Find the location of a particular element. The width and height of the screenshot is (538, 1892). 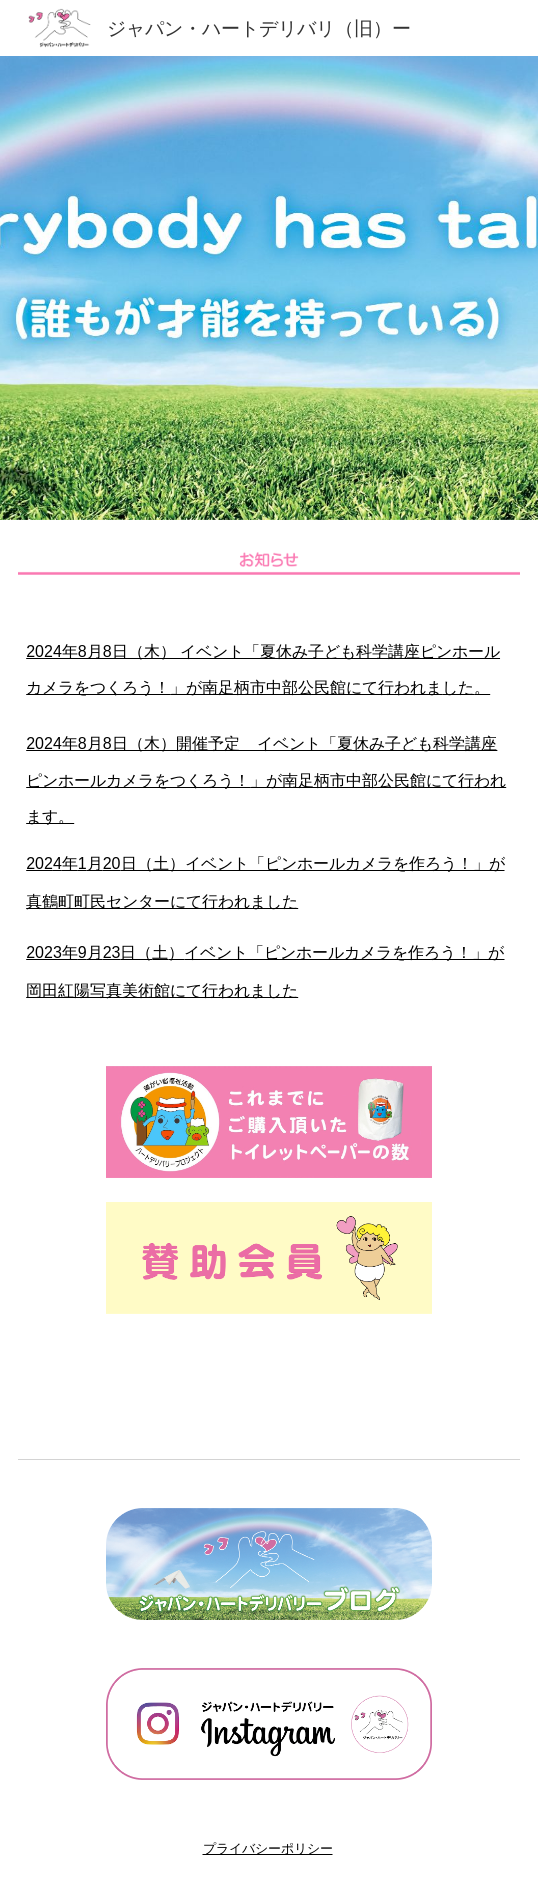

[main] is located at coordinates (269, 821).